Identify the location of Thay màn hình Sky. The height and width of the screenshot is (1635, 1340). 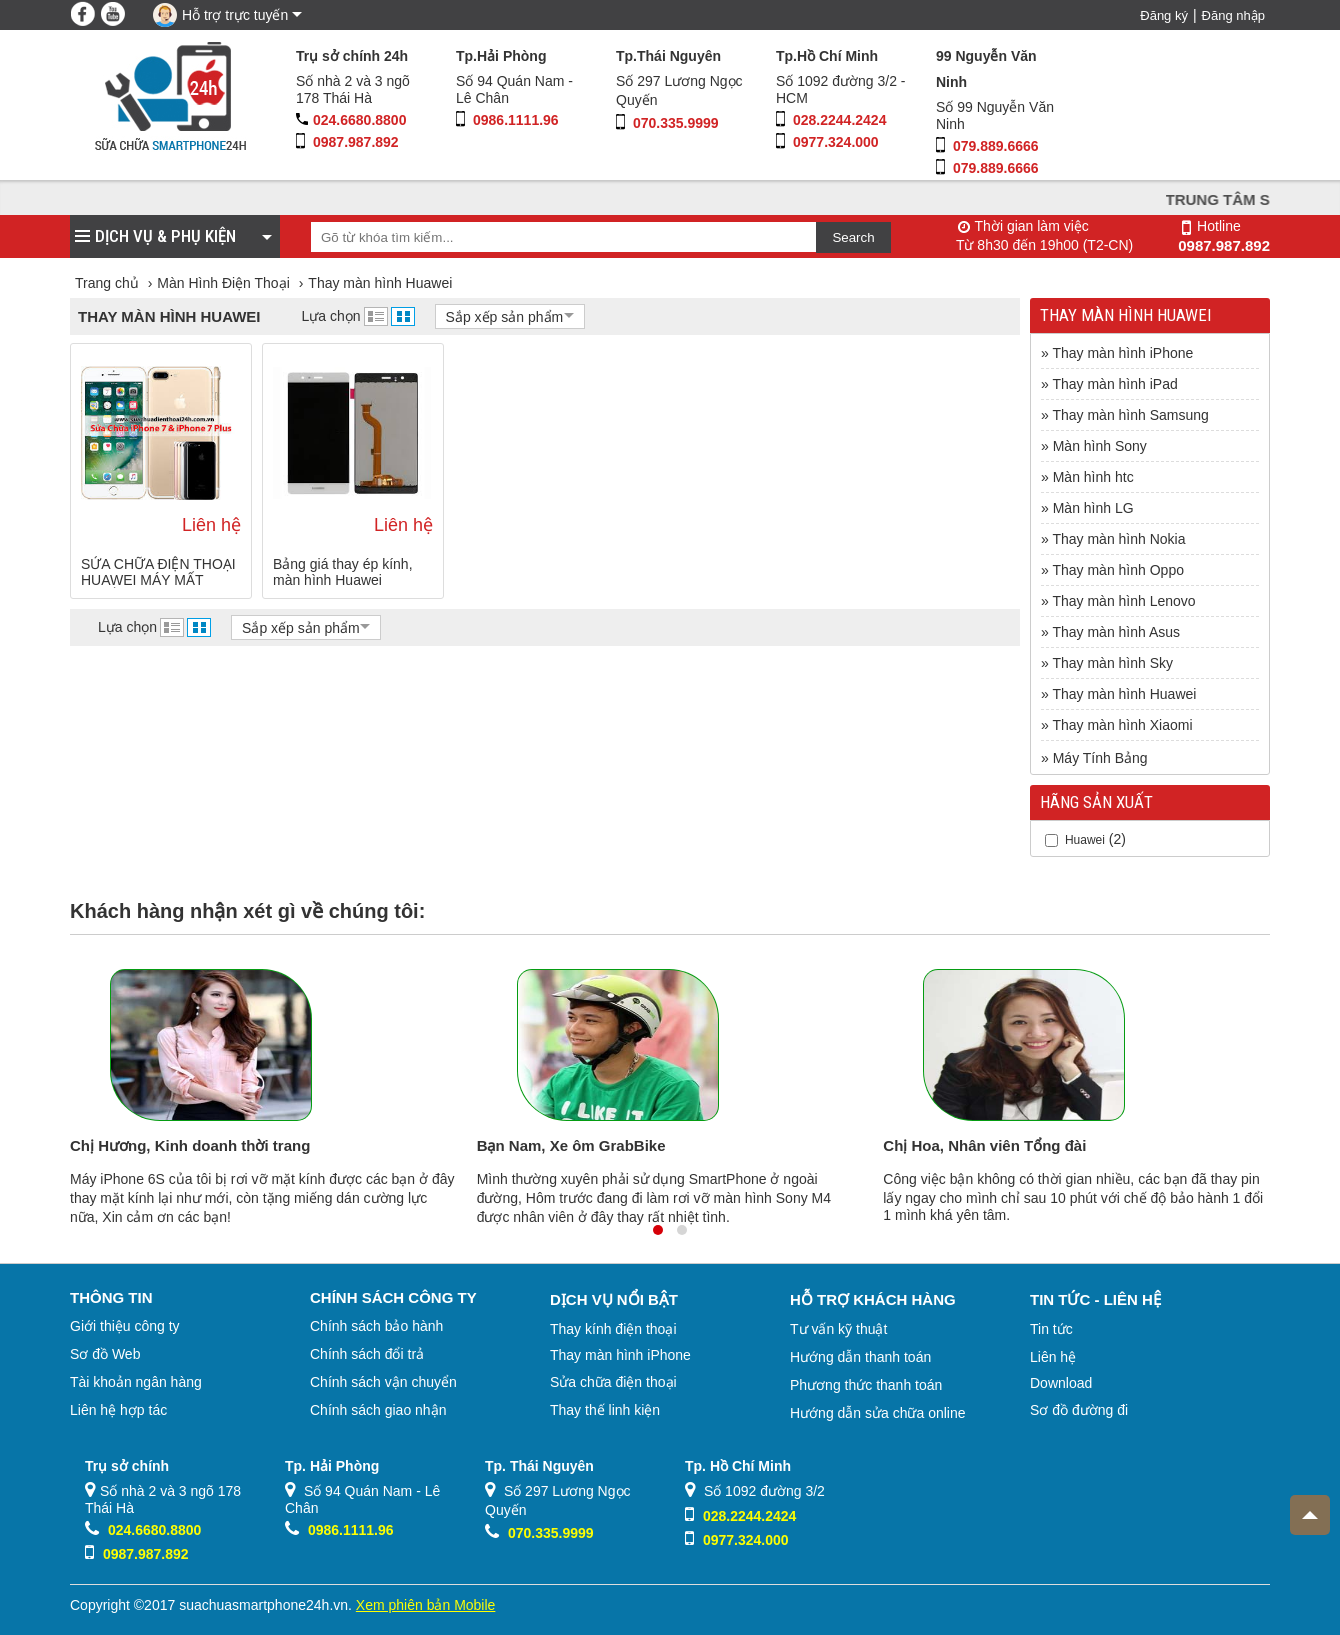
(1112, 663).